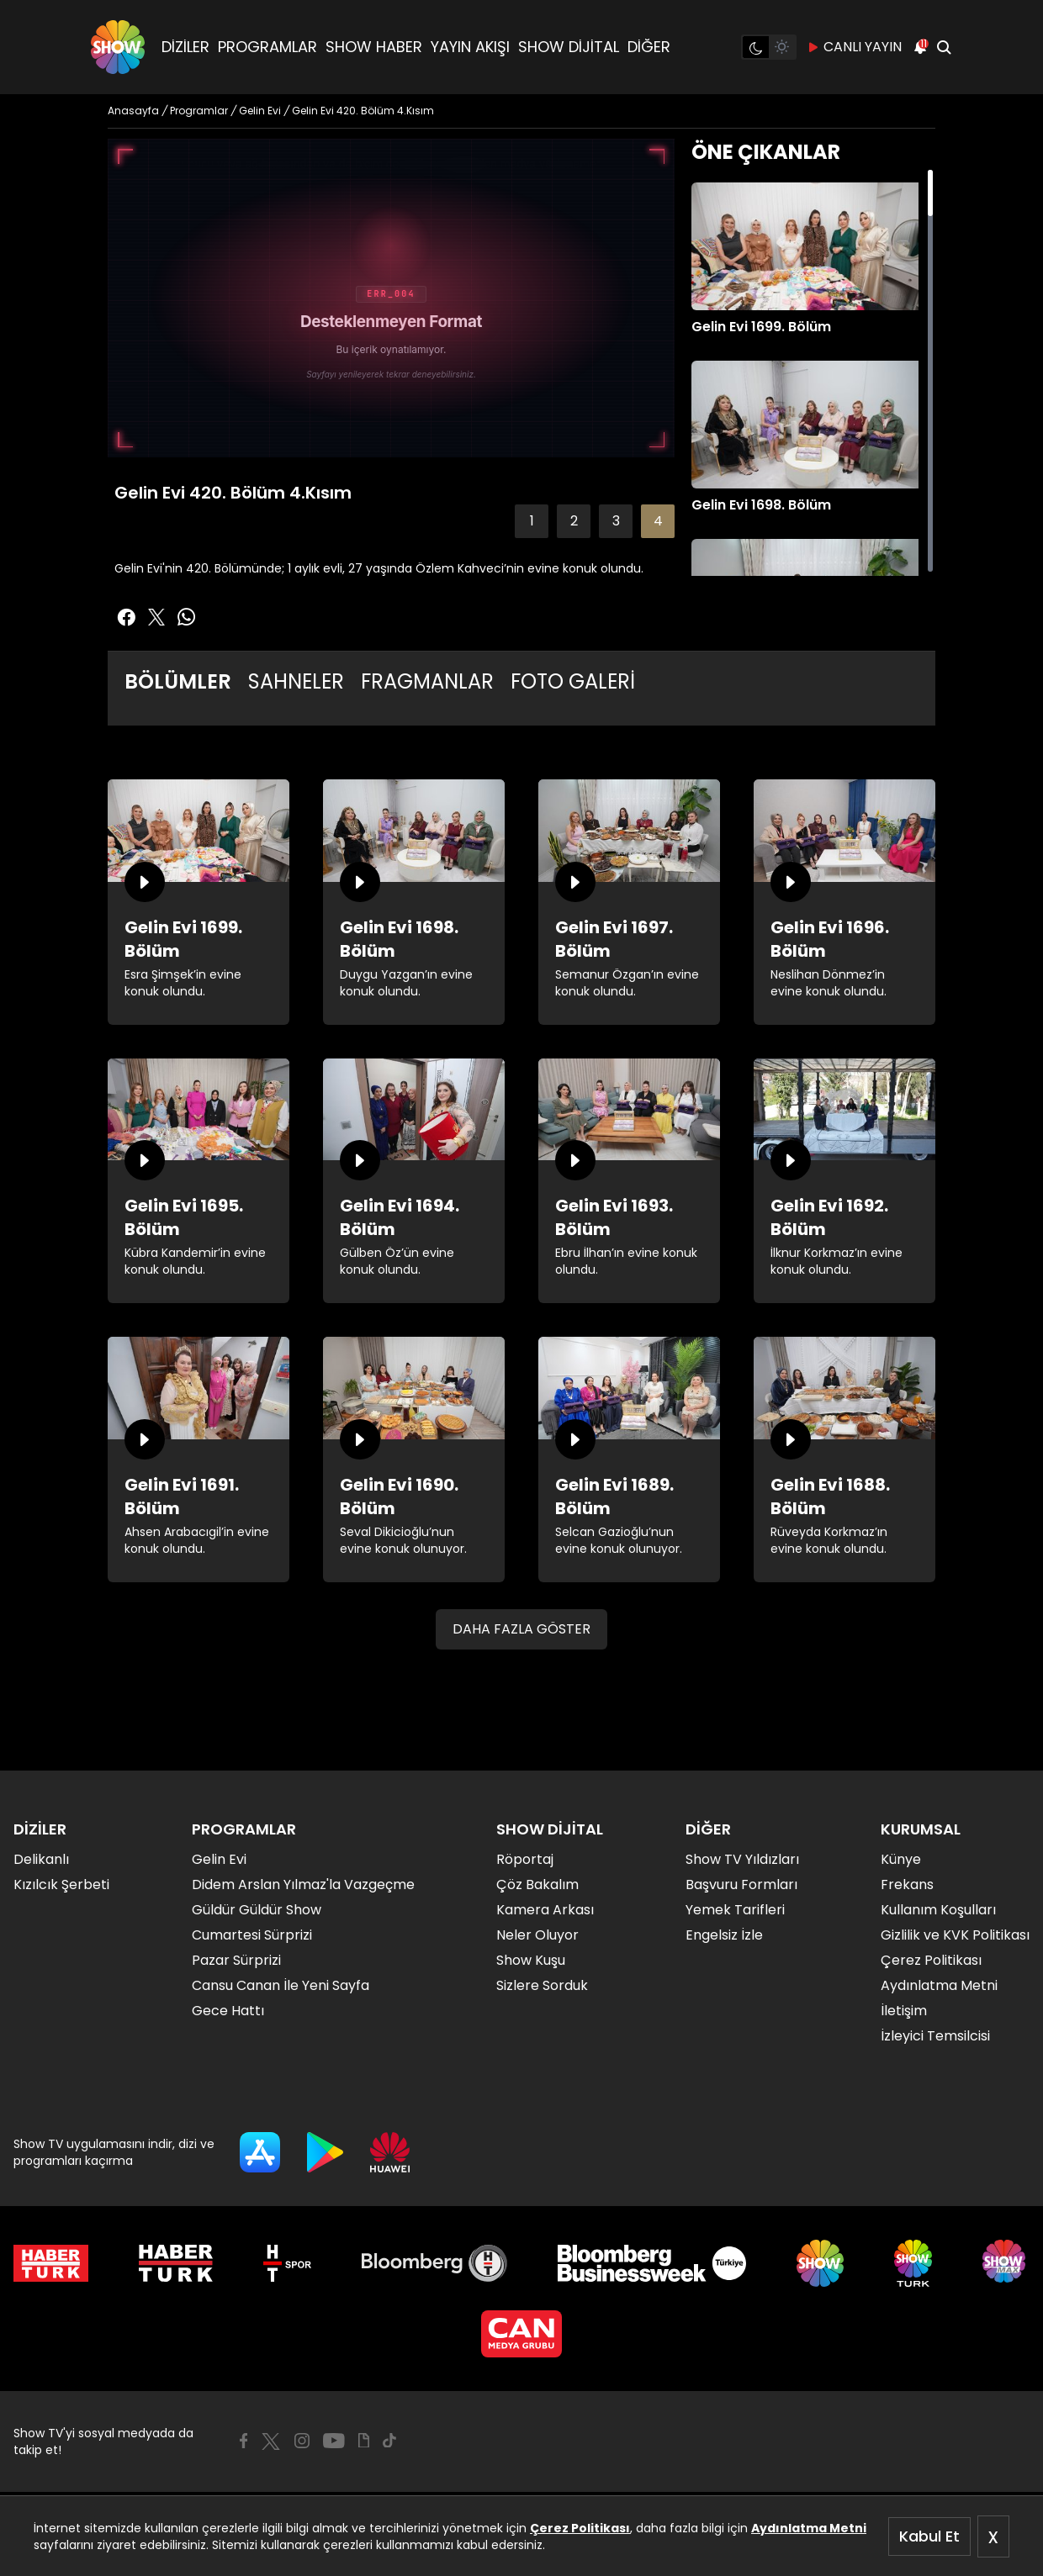  I want to click on Show Kuşu, so click(530, 1960).